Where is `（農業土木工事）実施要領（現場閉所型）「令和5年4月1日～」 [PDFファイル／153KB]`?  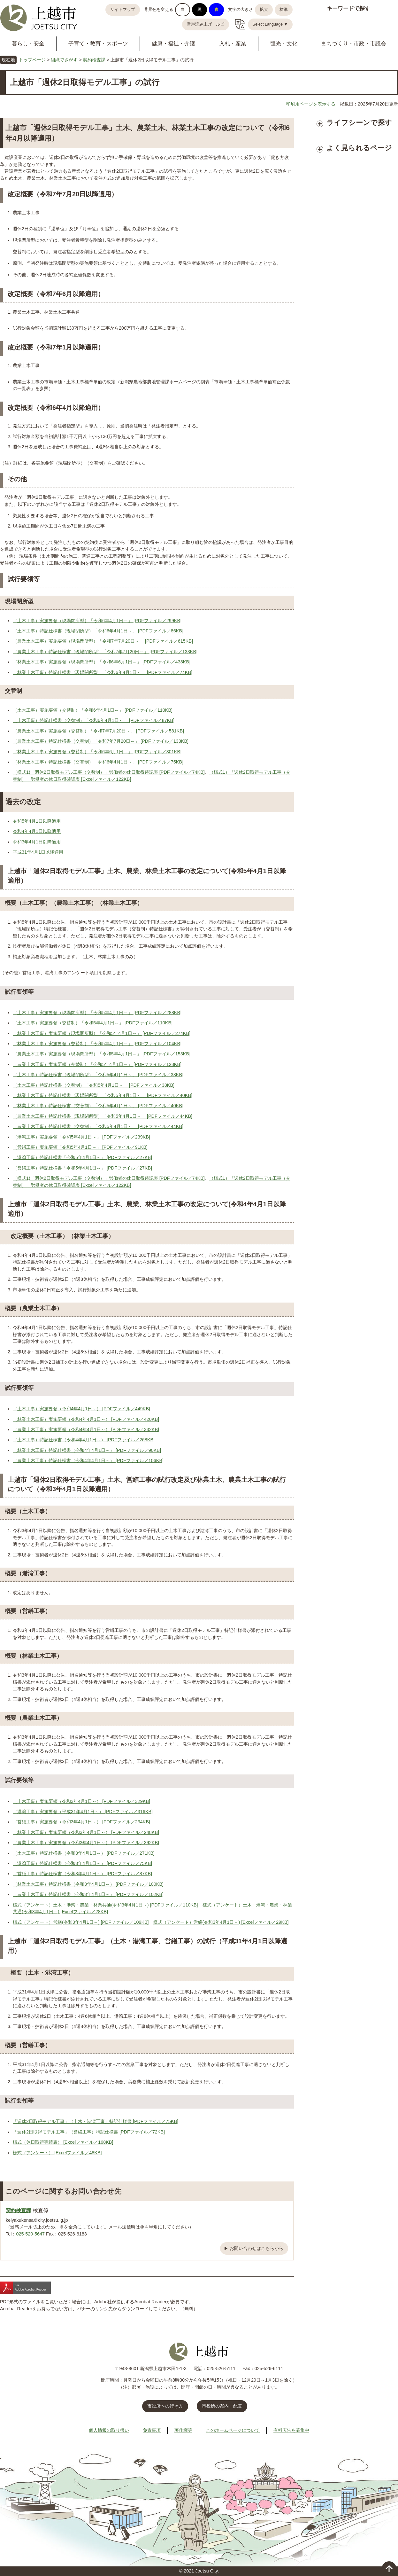 （農業土木工事）実施要領（現場閉所型）「令和5年4月1日～」 [PDFファイル／153KB] is located at coordinates (101, 1053).